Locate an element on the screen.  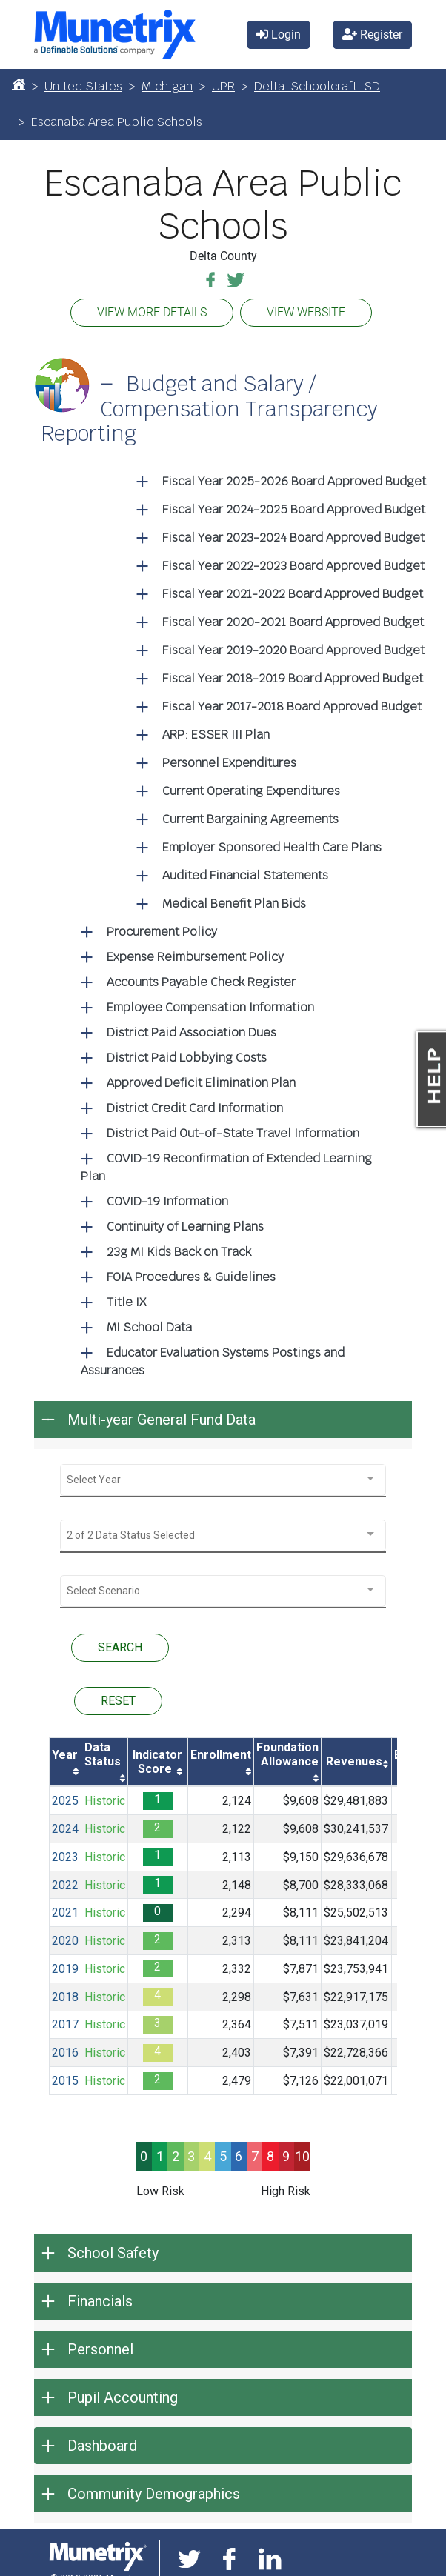
Title IX is located at coordinates (126, 1302).